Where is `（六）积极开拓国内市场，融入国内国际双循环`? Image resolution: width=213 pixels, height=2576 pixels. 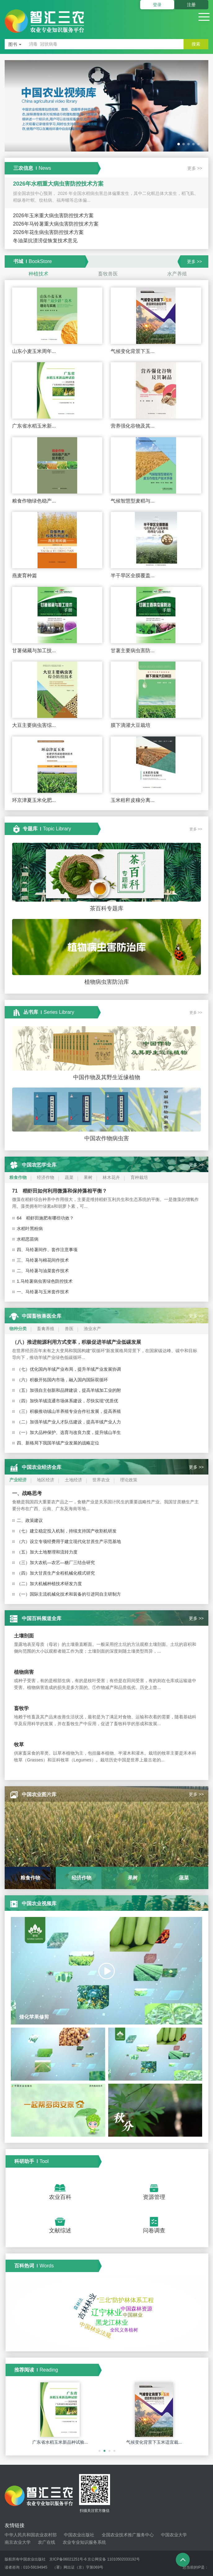 （六）积极开拓国内市场，融入国内国际双循环 is located at coordinates (62, 1379).